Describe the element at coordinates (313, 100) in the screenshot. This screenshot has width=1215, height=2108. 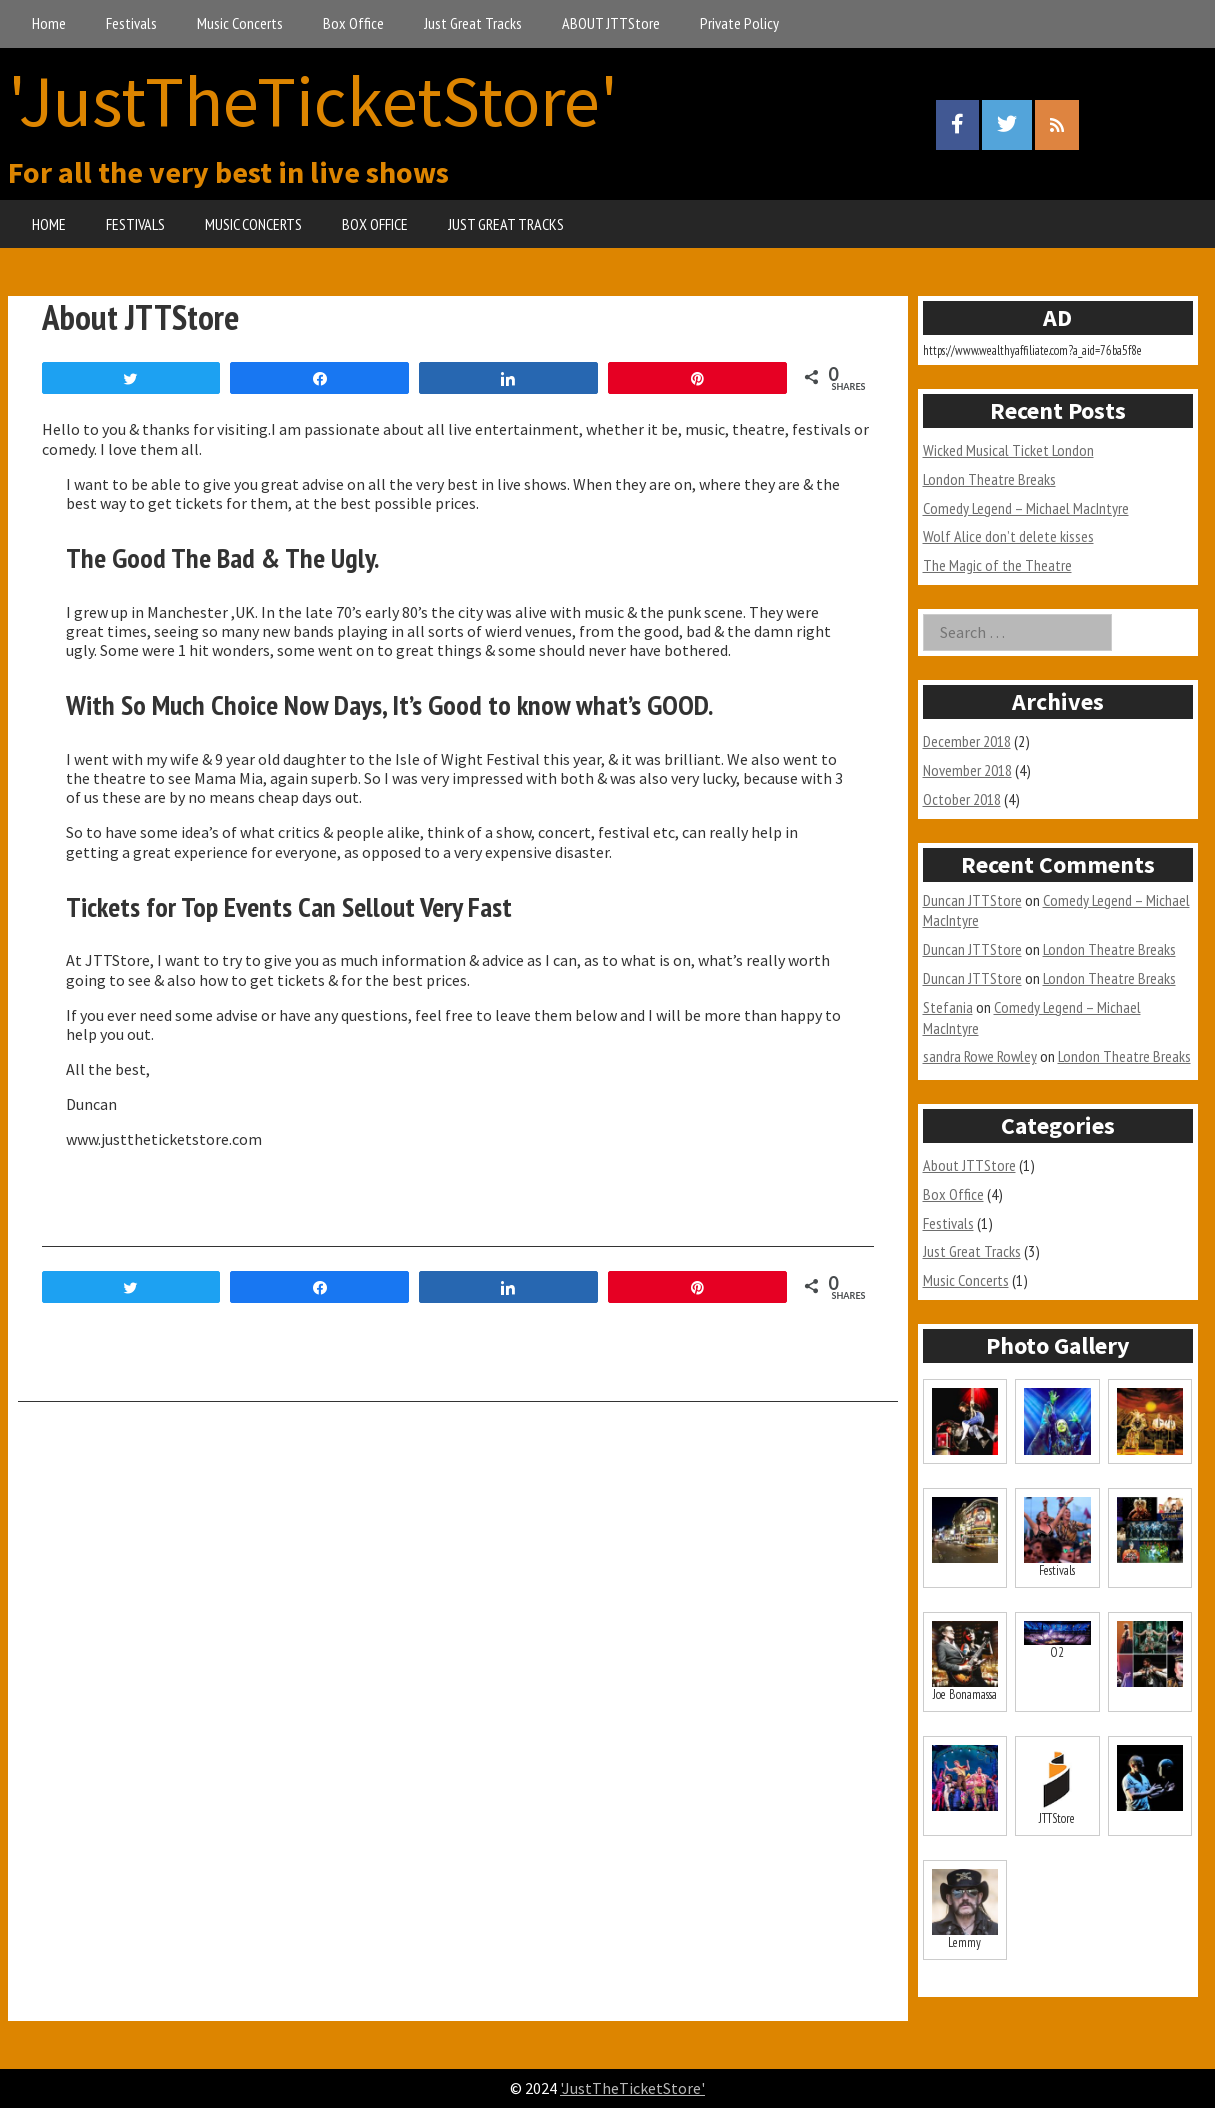
I see `'JustTheTicketStore'` at that location.